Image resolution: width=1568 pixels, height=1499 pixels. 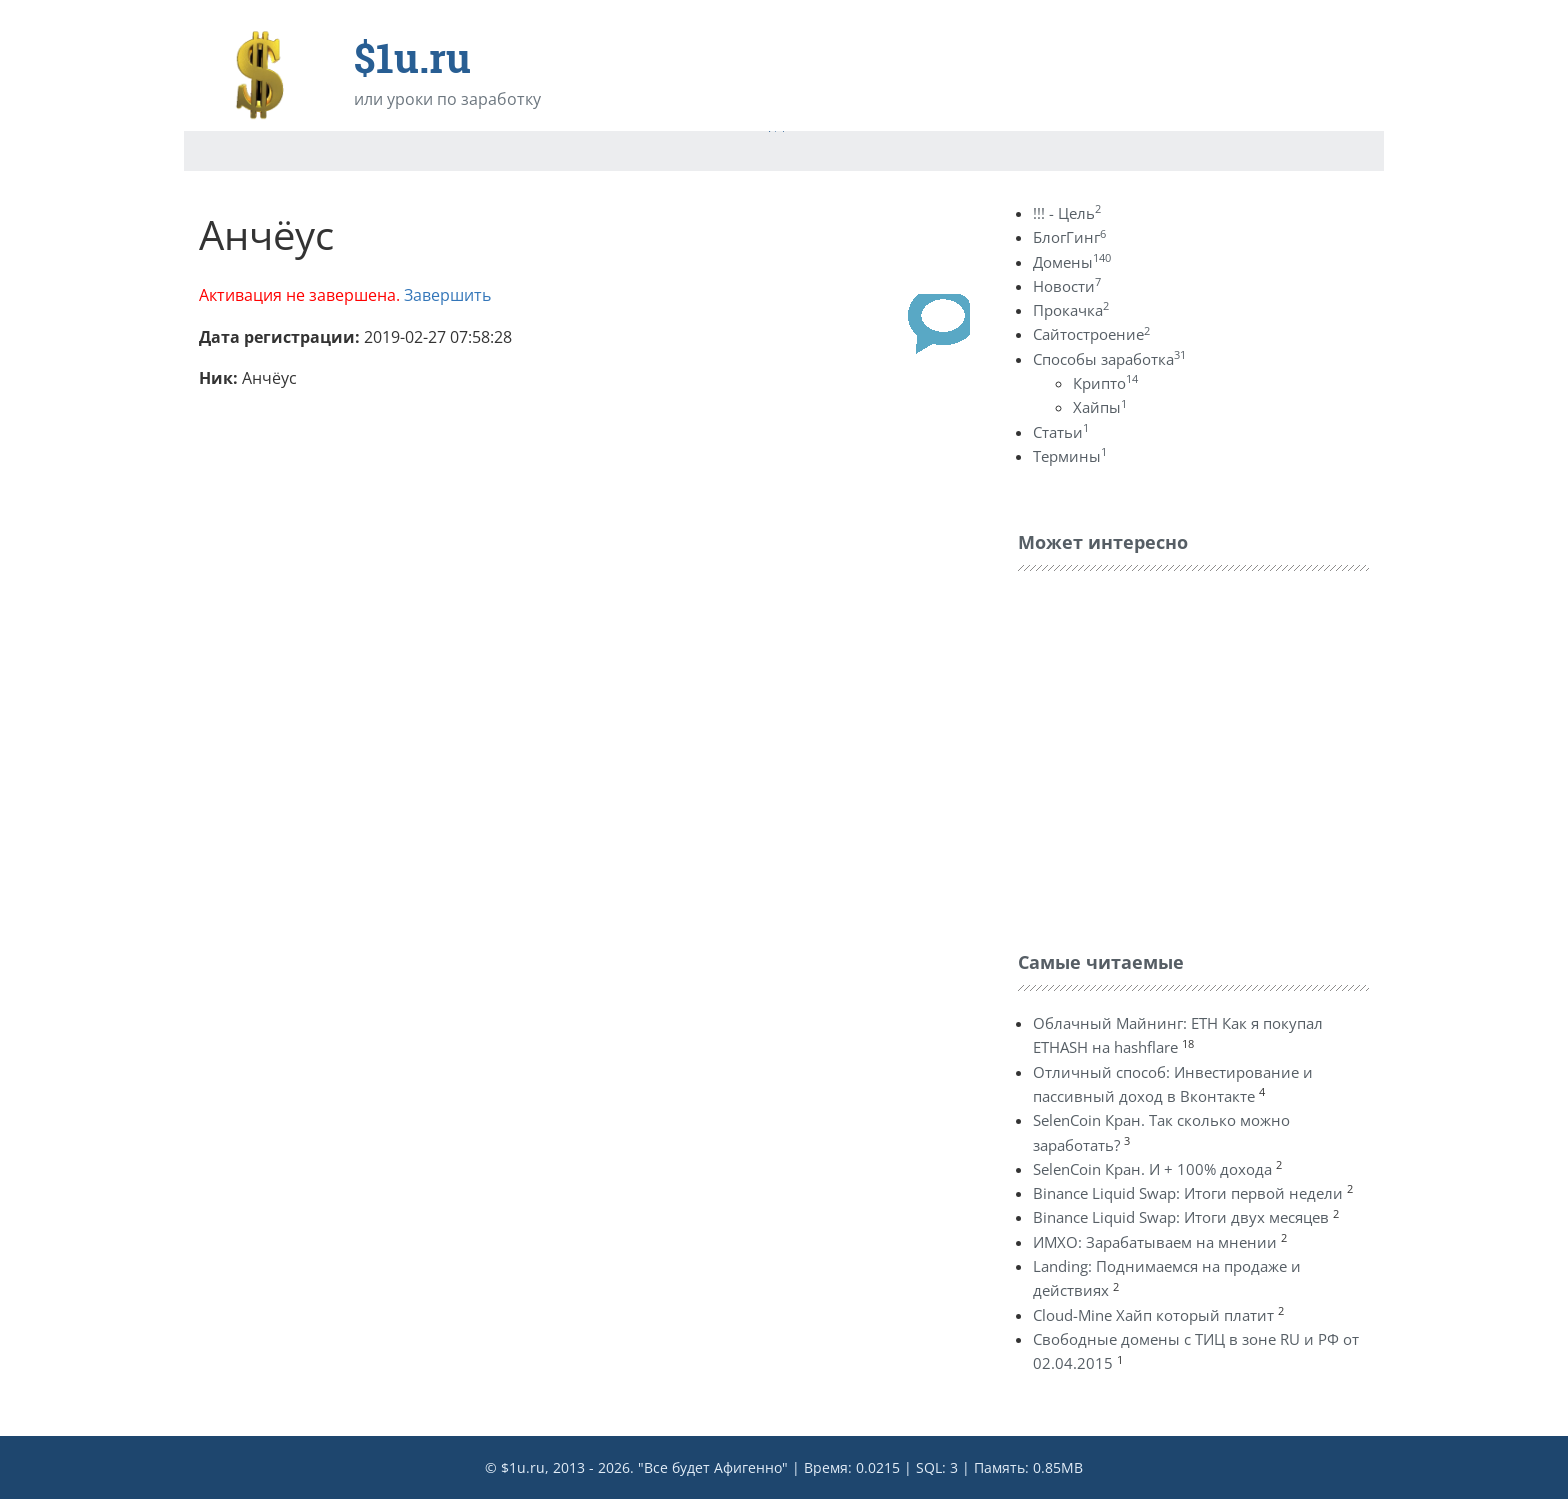 What do you see at coordinates (1072, 262) in the screenshot?
I see `Домены` at bounding box center [1072, 262].